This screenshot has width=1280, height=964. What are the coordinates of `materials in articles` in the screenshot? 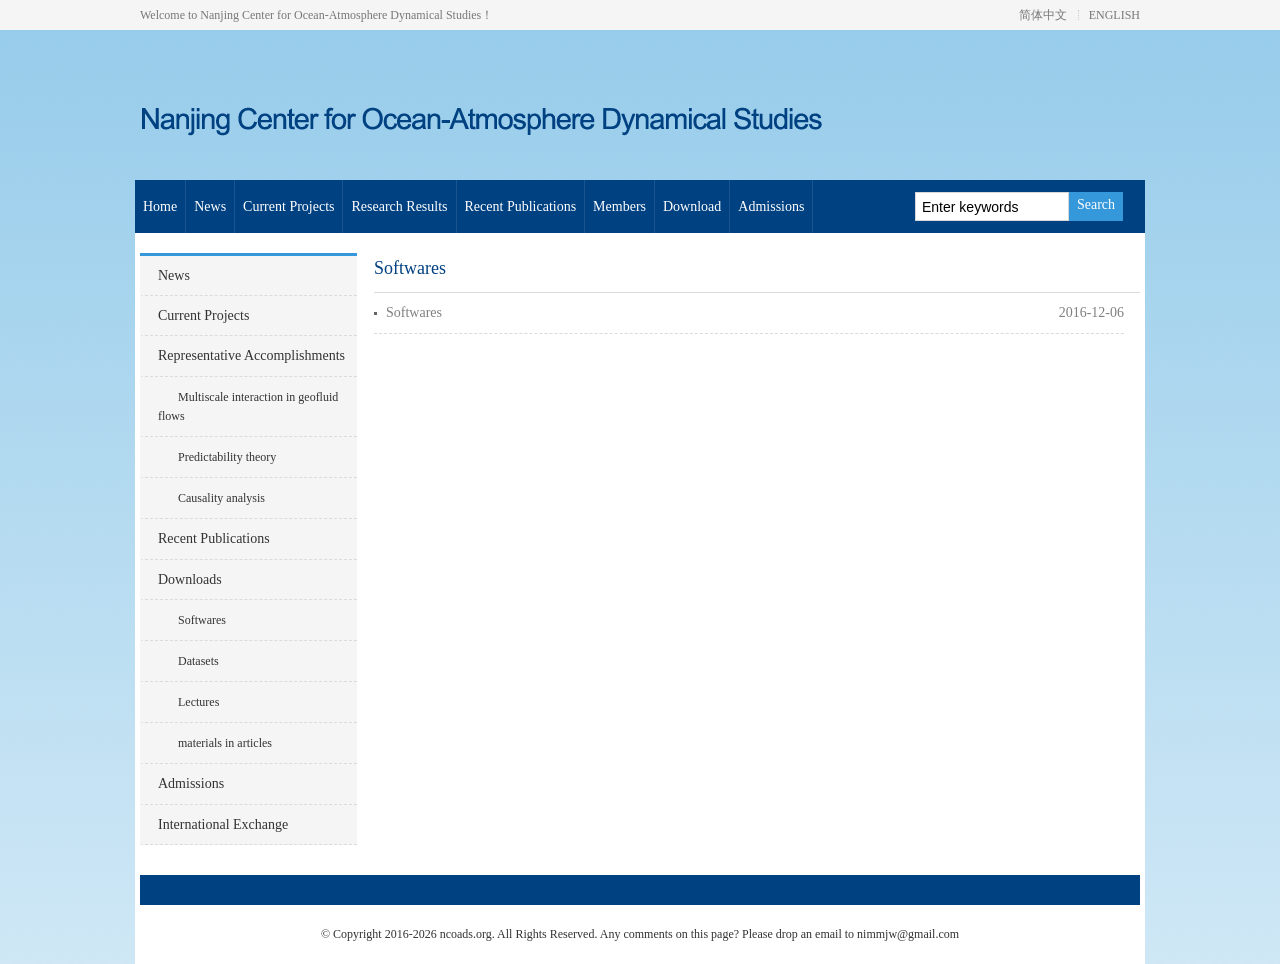 It's located at (225, 743).